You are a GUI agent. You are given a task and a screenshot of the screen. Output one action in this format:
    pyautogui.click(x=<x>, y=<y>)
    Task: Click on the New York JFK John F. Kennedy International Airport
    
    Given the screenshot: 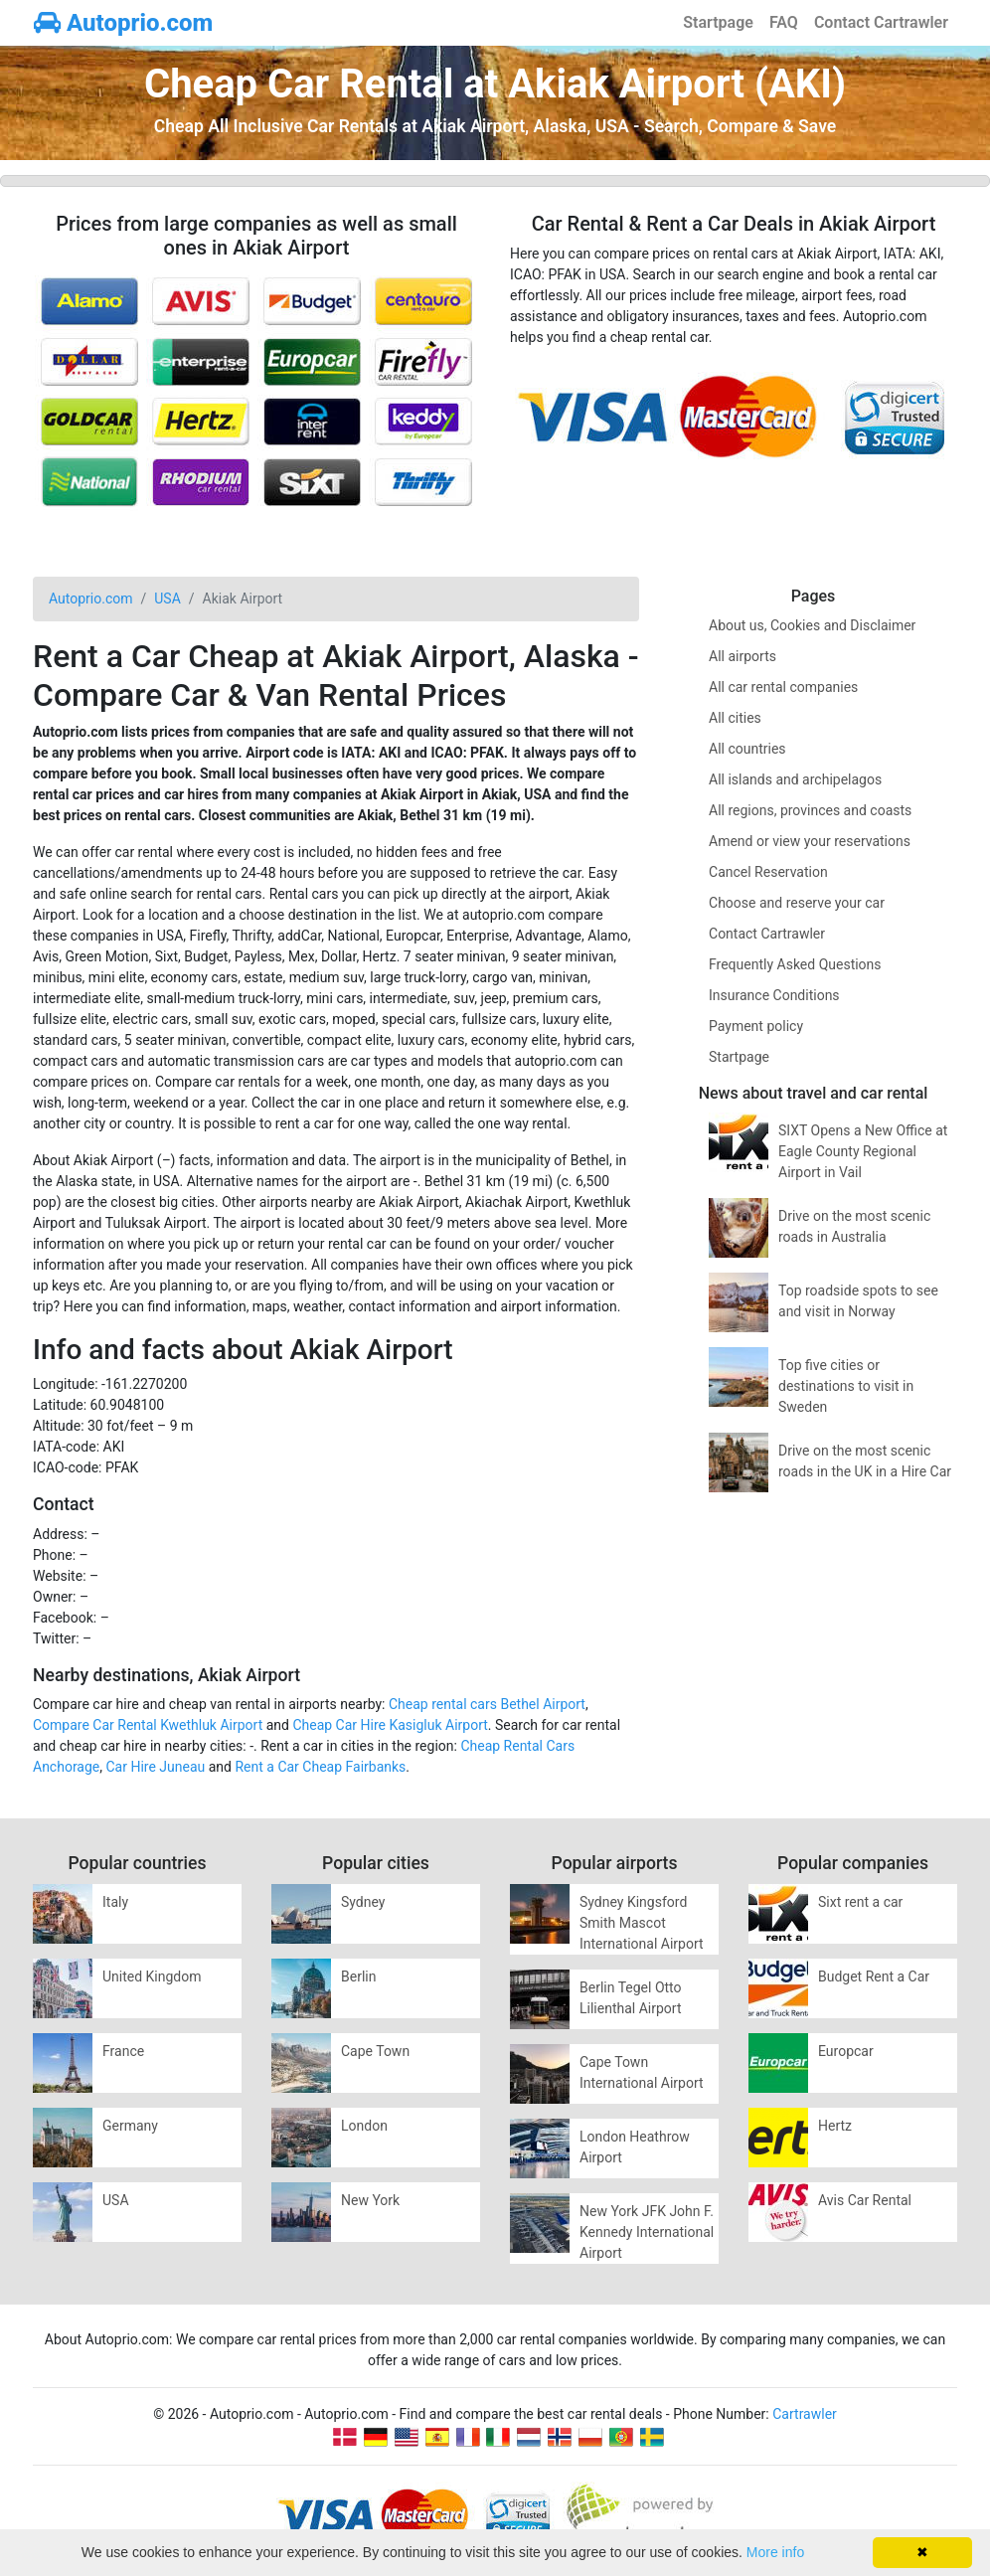 What is the action you would take?
    pyautogui.click(x=646, y=2232)
    